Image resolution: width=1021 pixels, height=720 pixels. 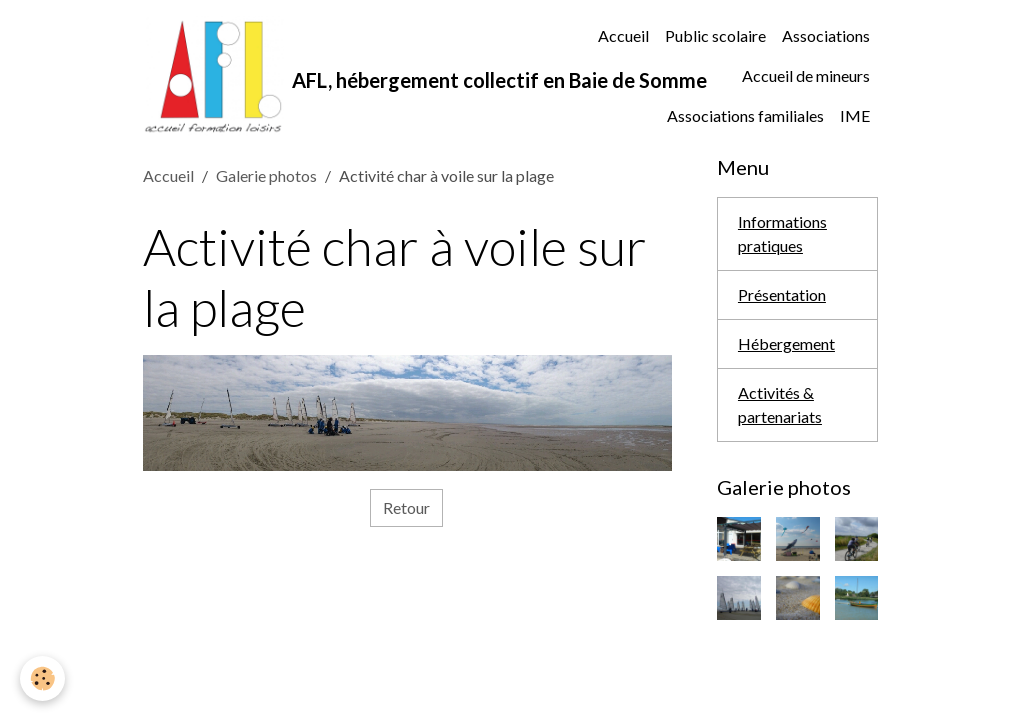 What do you see at coordinates (354, 76) in the screenshot?
I see `[brand]` at bounding box center [354, 76].